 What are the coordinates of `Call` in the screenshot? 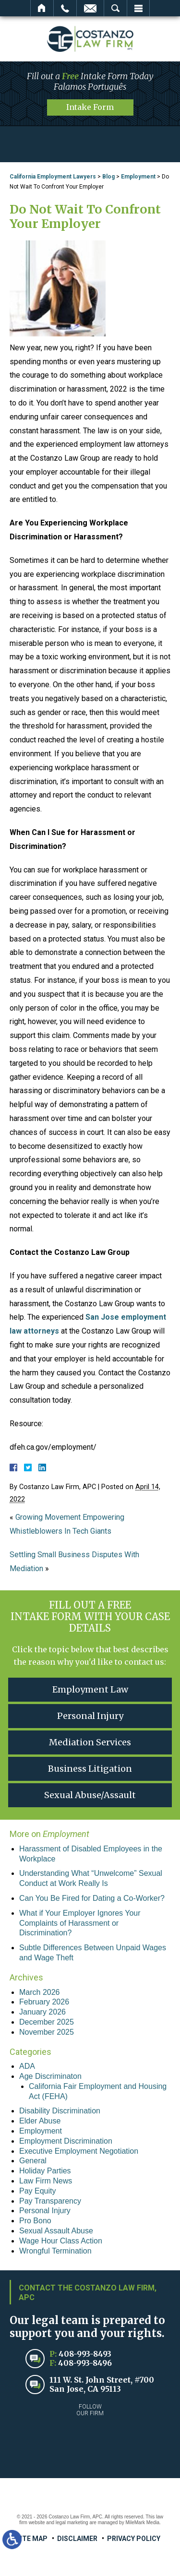 It's located at (65, 8).